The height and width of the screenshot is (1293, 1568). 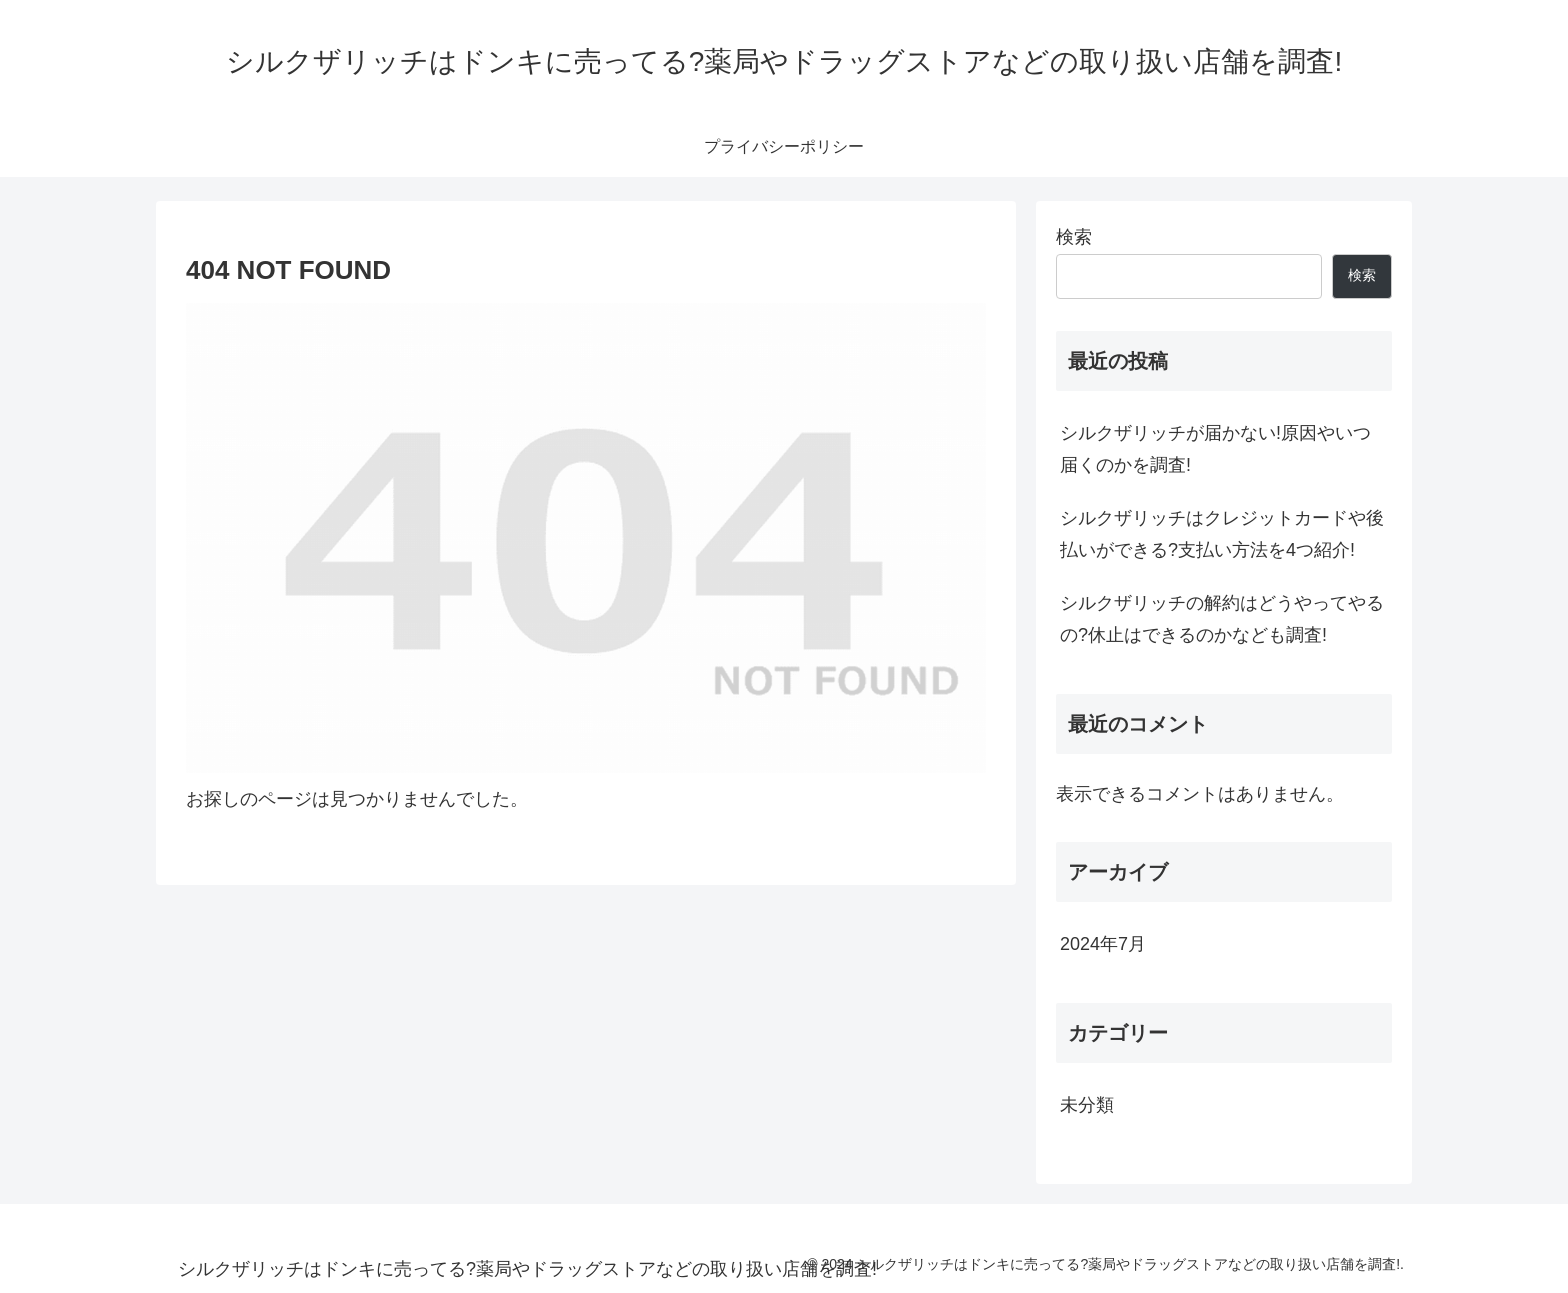 I want to click on 検索, so click(x=1074, y=237).